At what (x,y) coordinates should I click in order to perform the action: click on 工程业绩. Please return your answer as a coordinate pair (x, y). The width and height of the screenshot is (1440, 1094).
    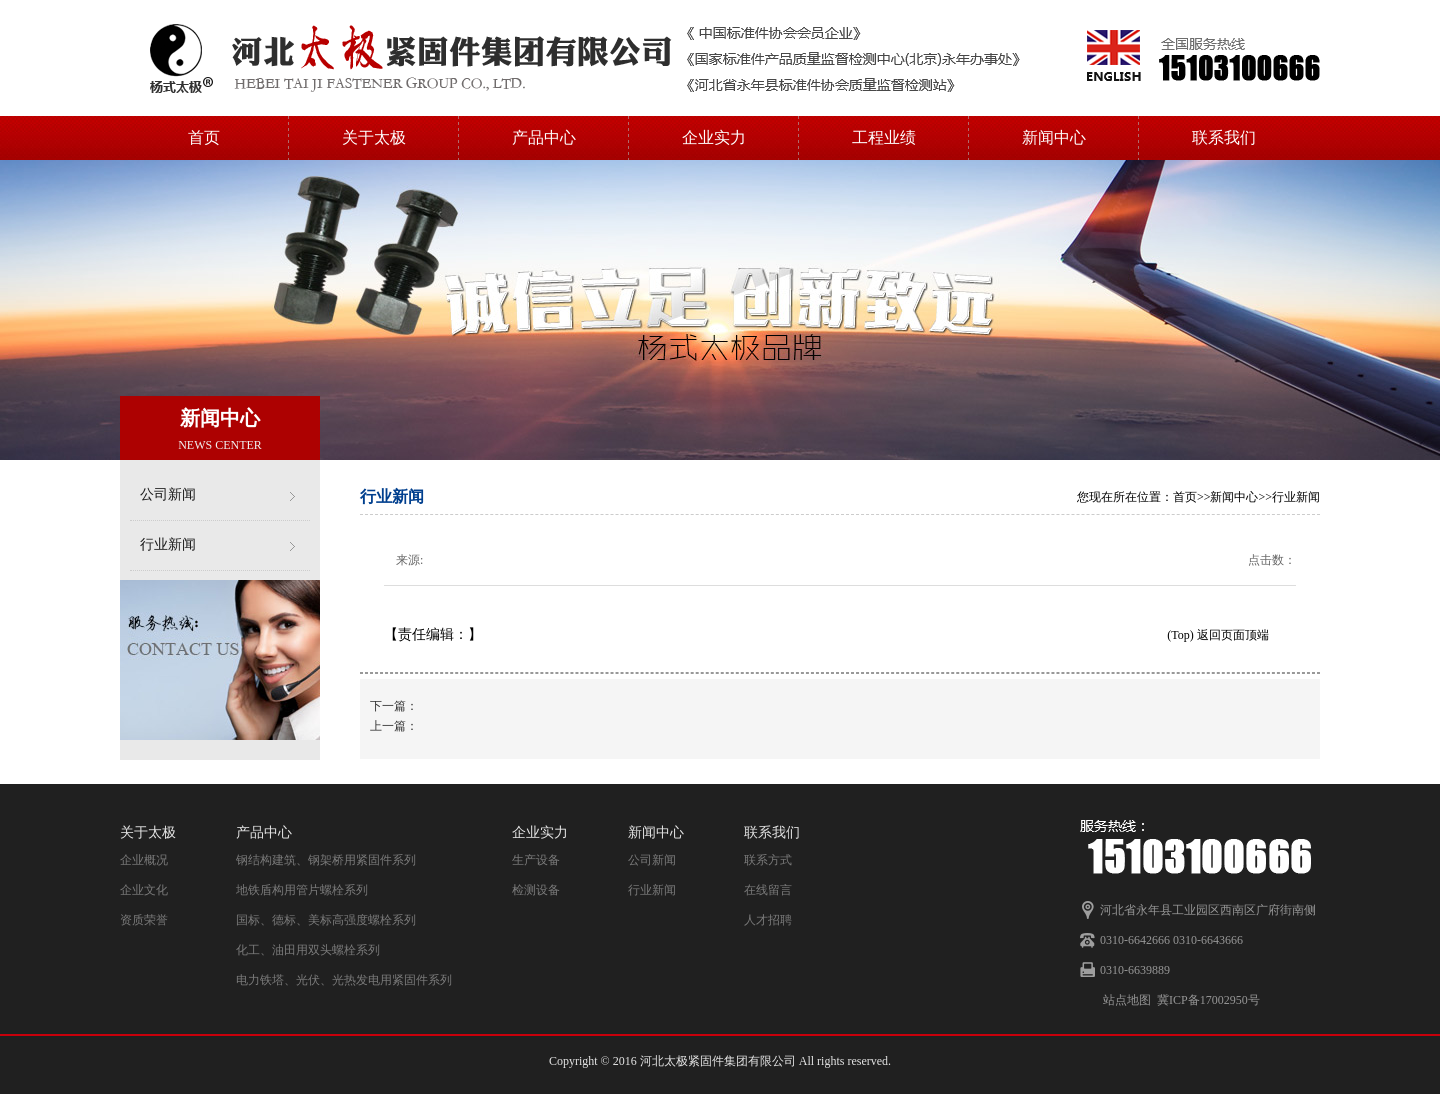
    Looking at the image, I should click on (884, 137).